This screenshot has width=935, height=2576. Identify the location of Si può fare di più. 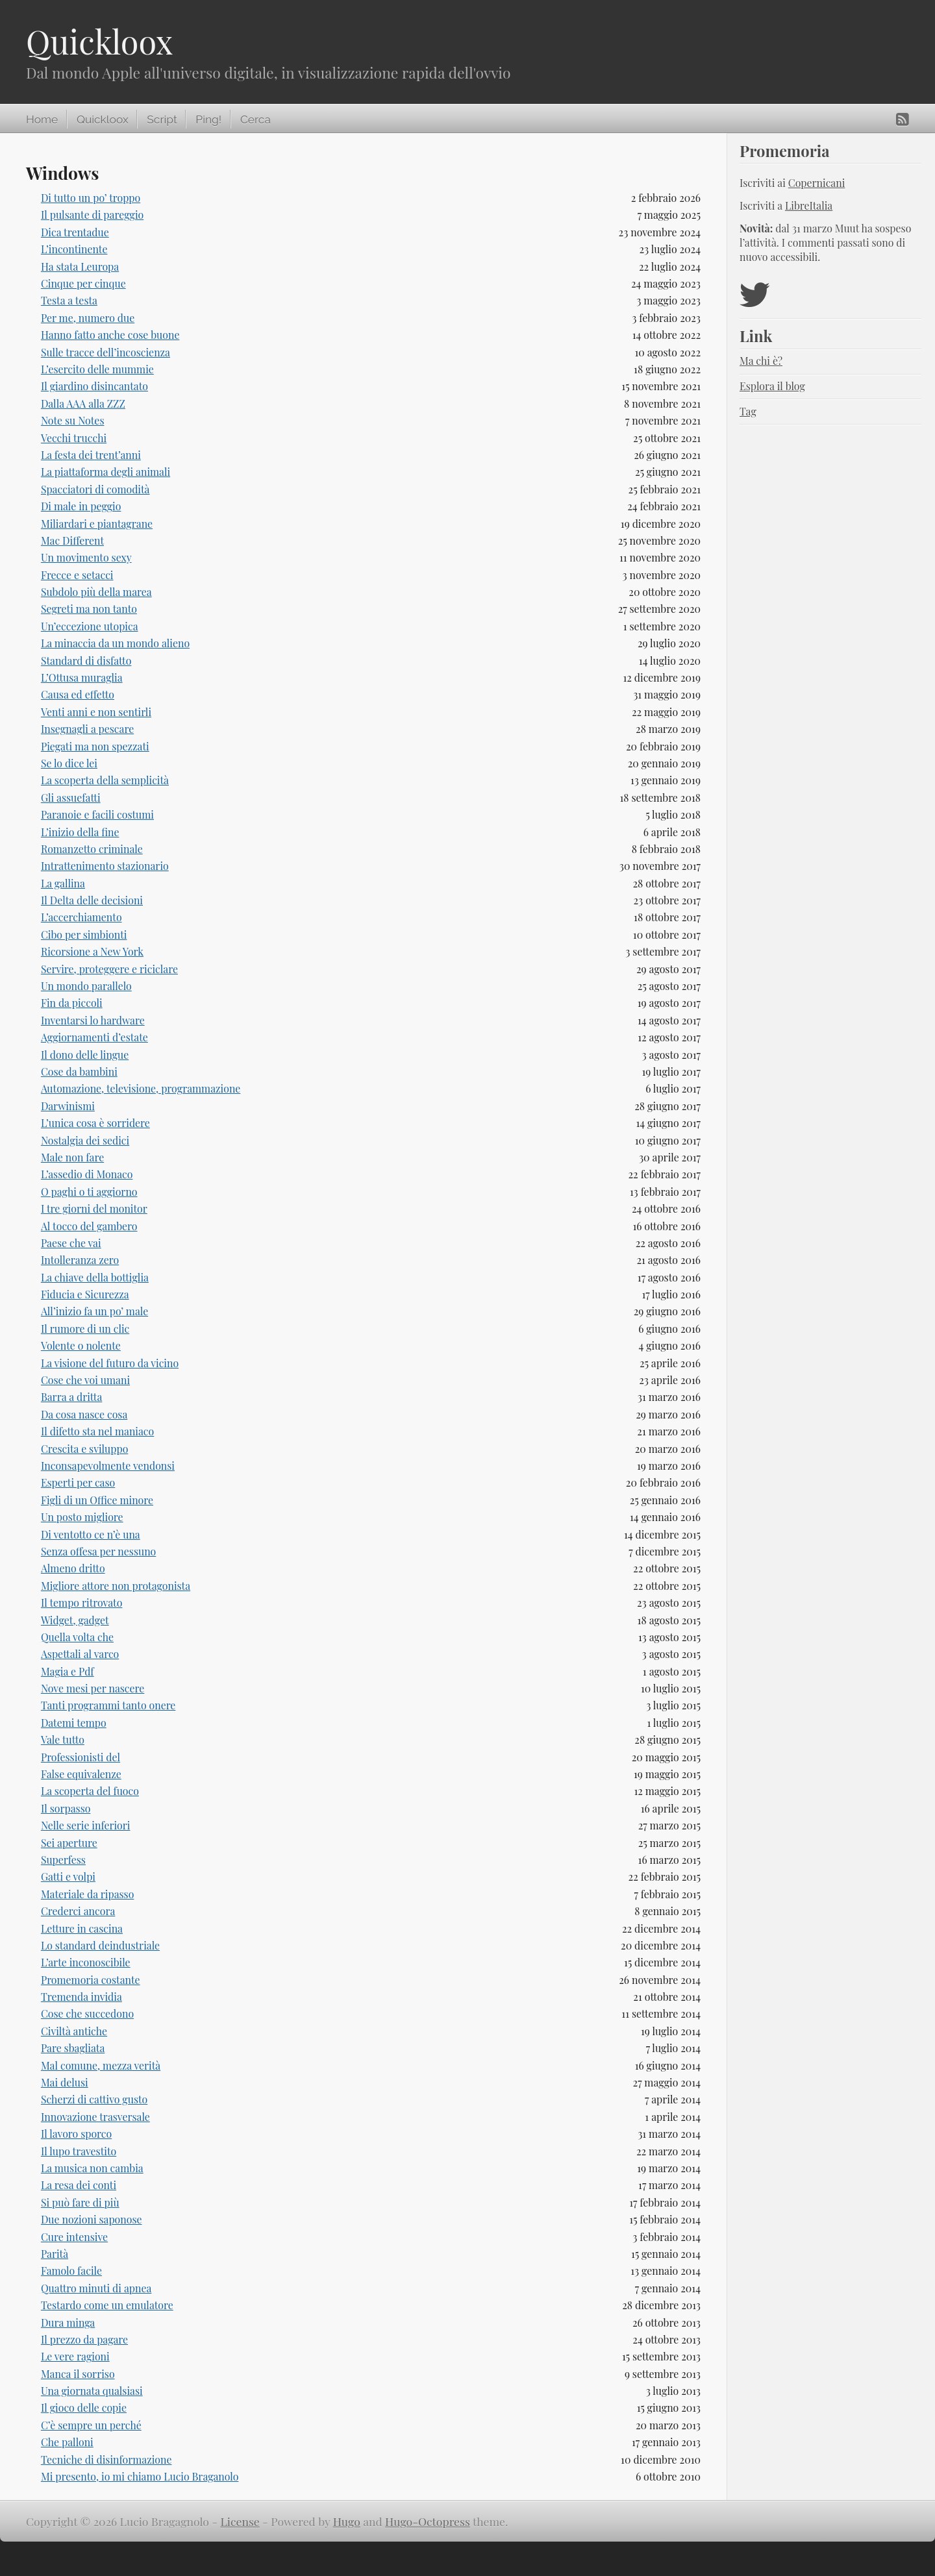
(80, 2202).